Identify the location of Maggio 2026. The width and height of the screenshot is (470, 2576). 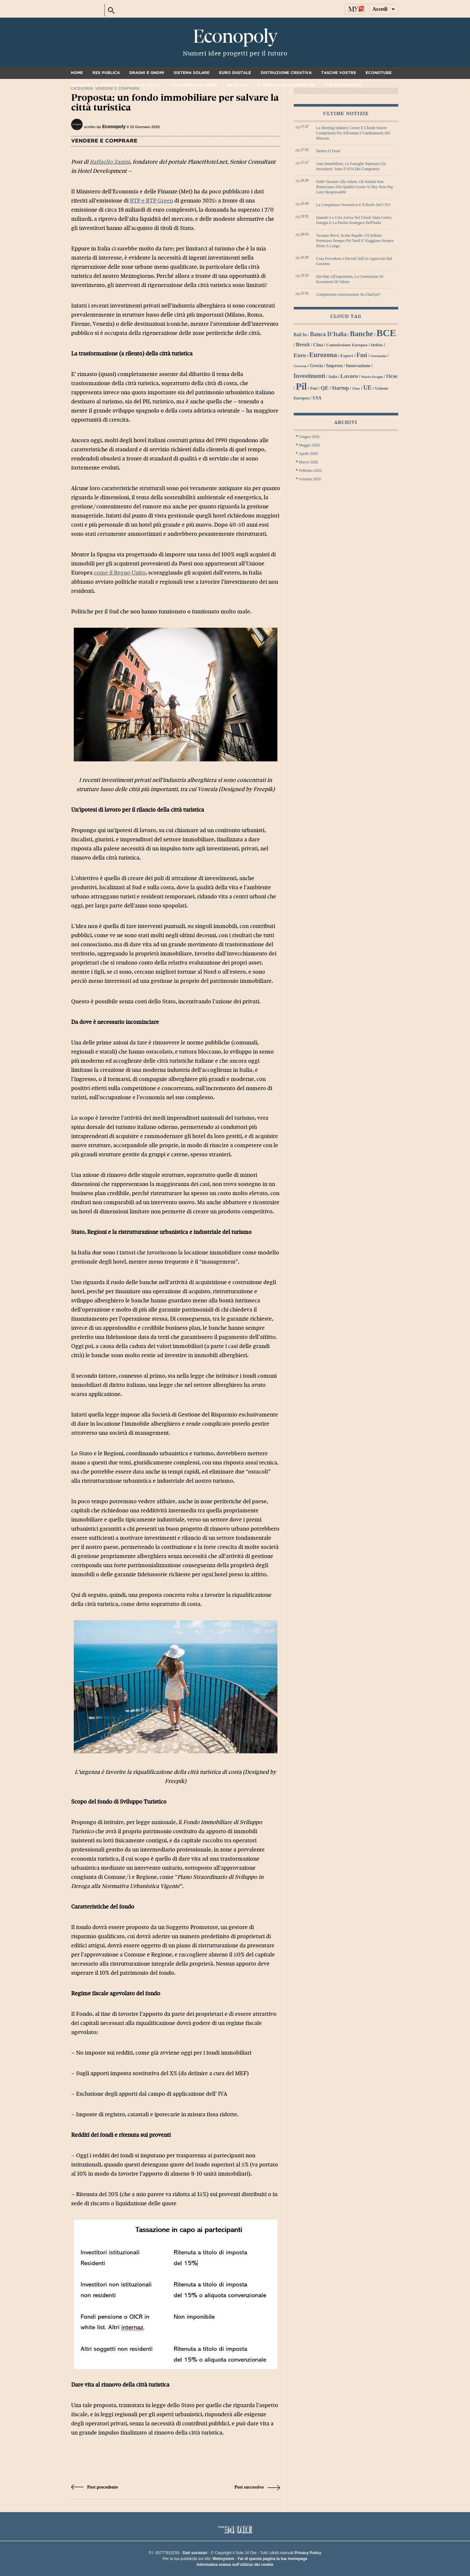
(309, 445).